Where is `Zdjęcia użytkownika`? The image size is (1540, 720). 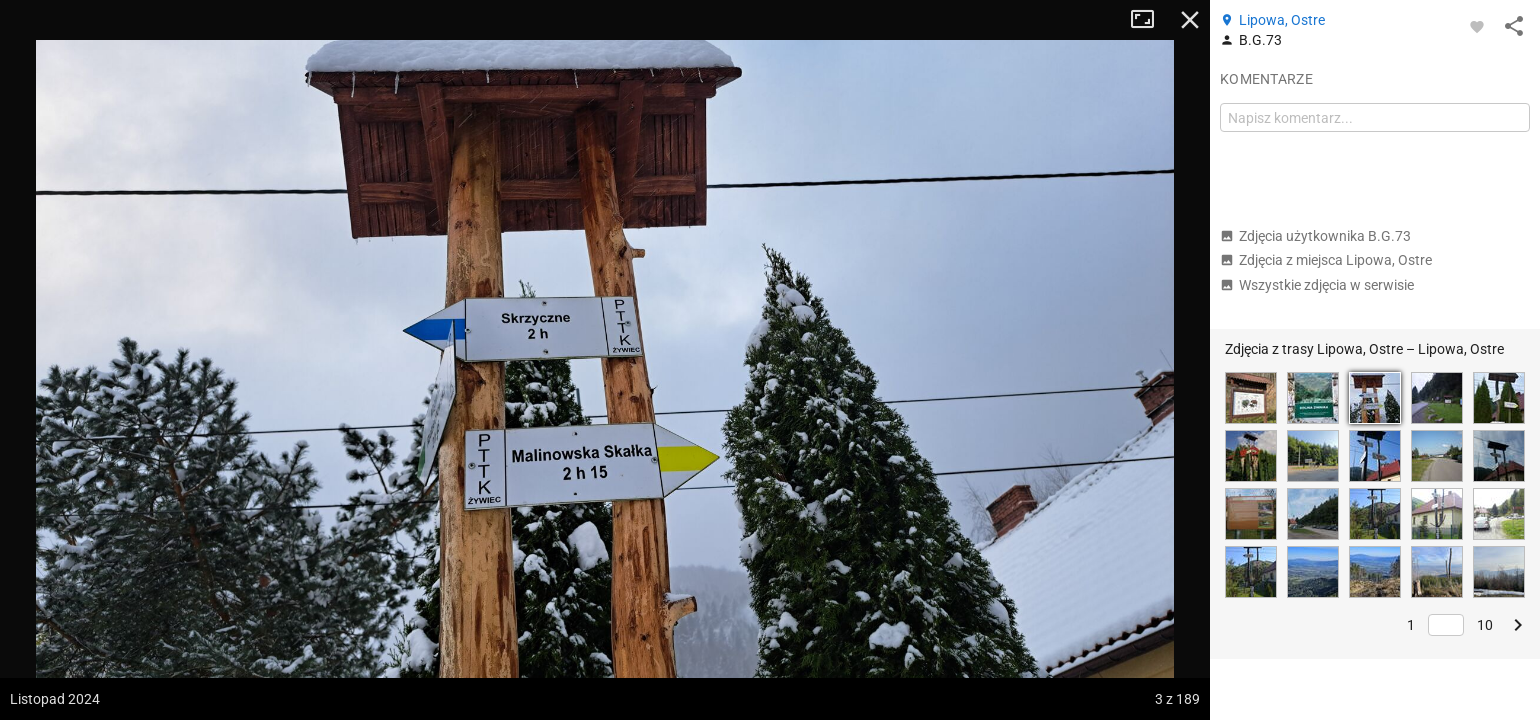 Zdjęcia użytkownika is located at coordinates (1315, 236).